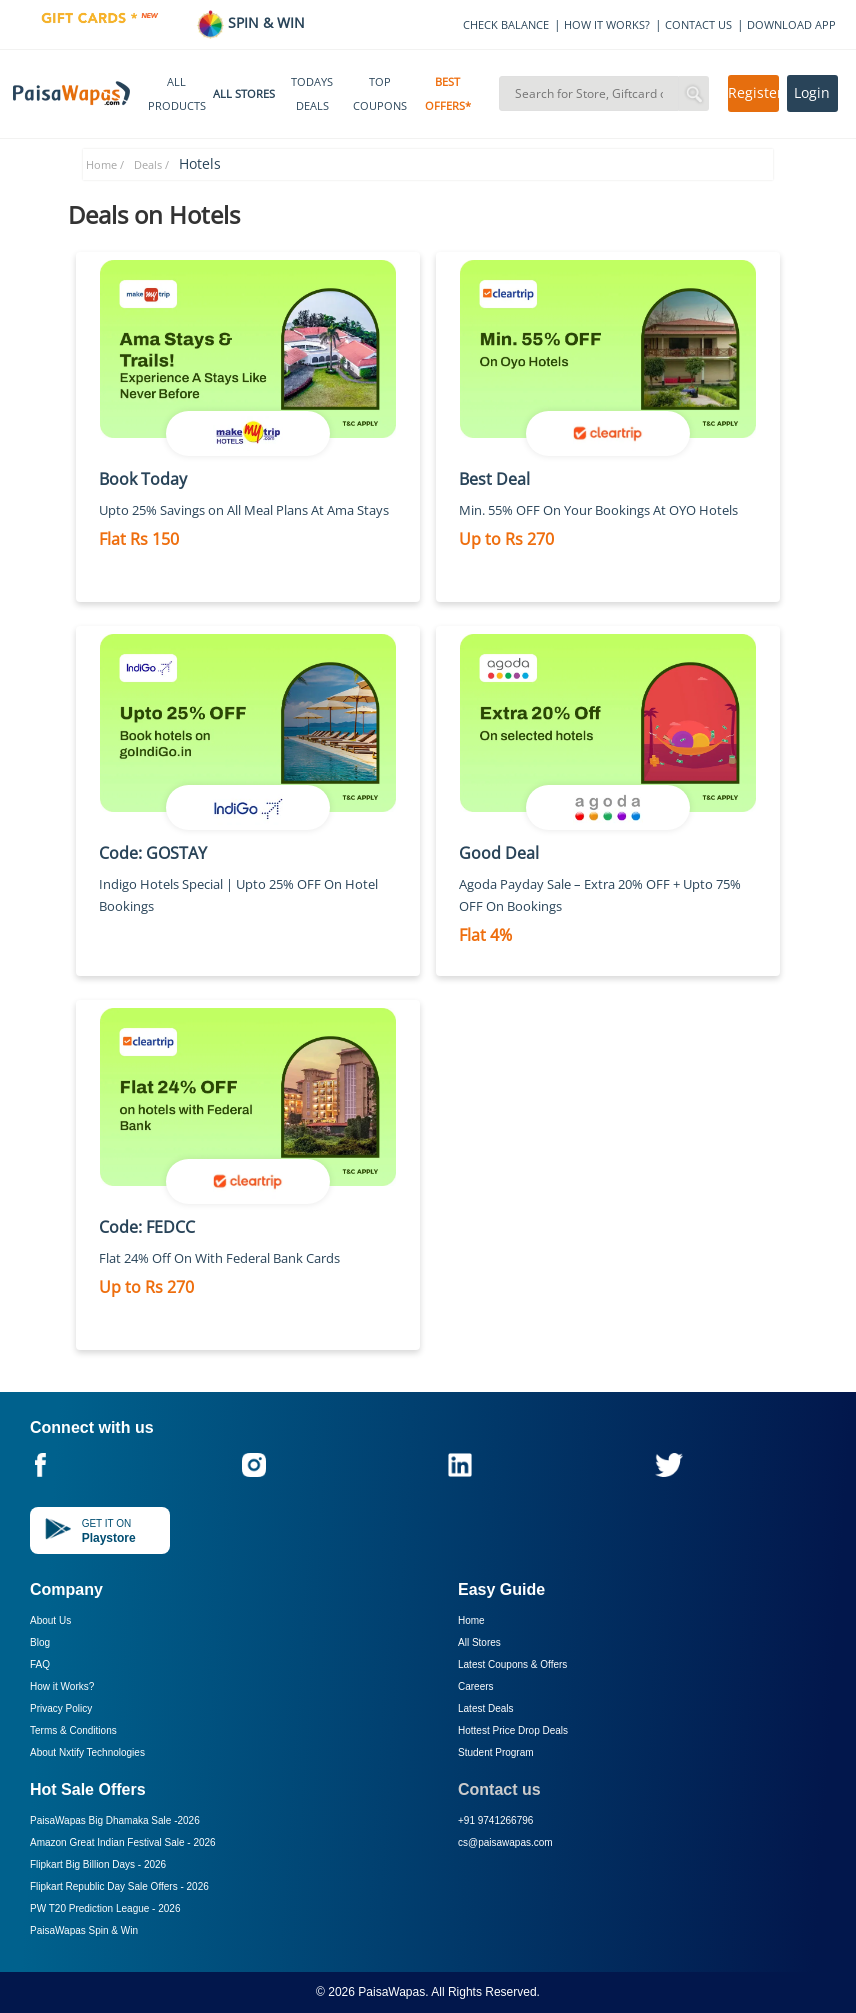 The height and width of the screenshot is (2013, 856). I want to click on Register, so click(753, 93).